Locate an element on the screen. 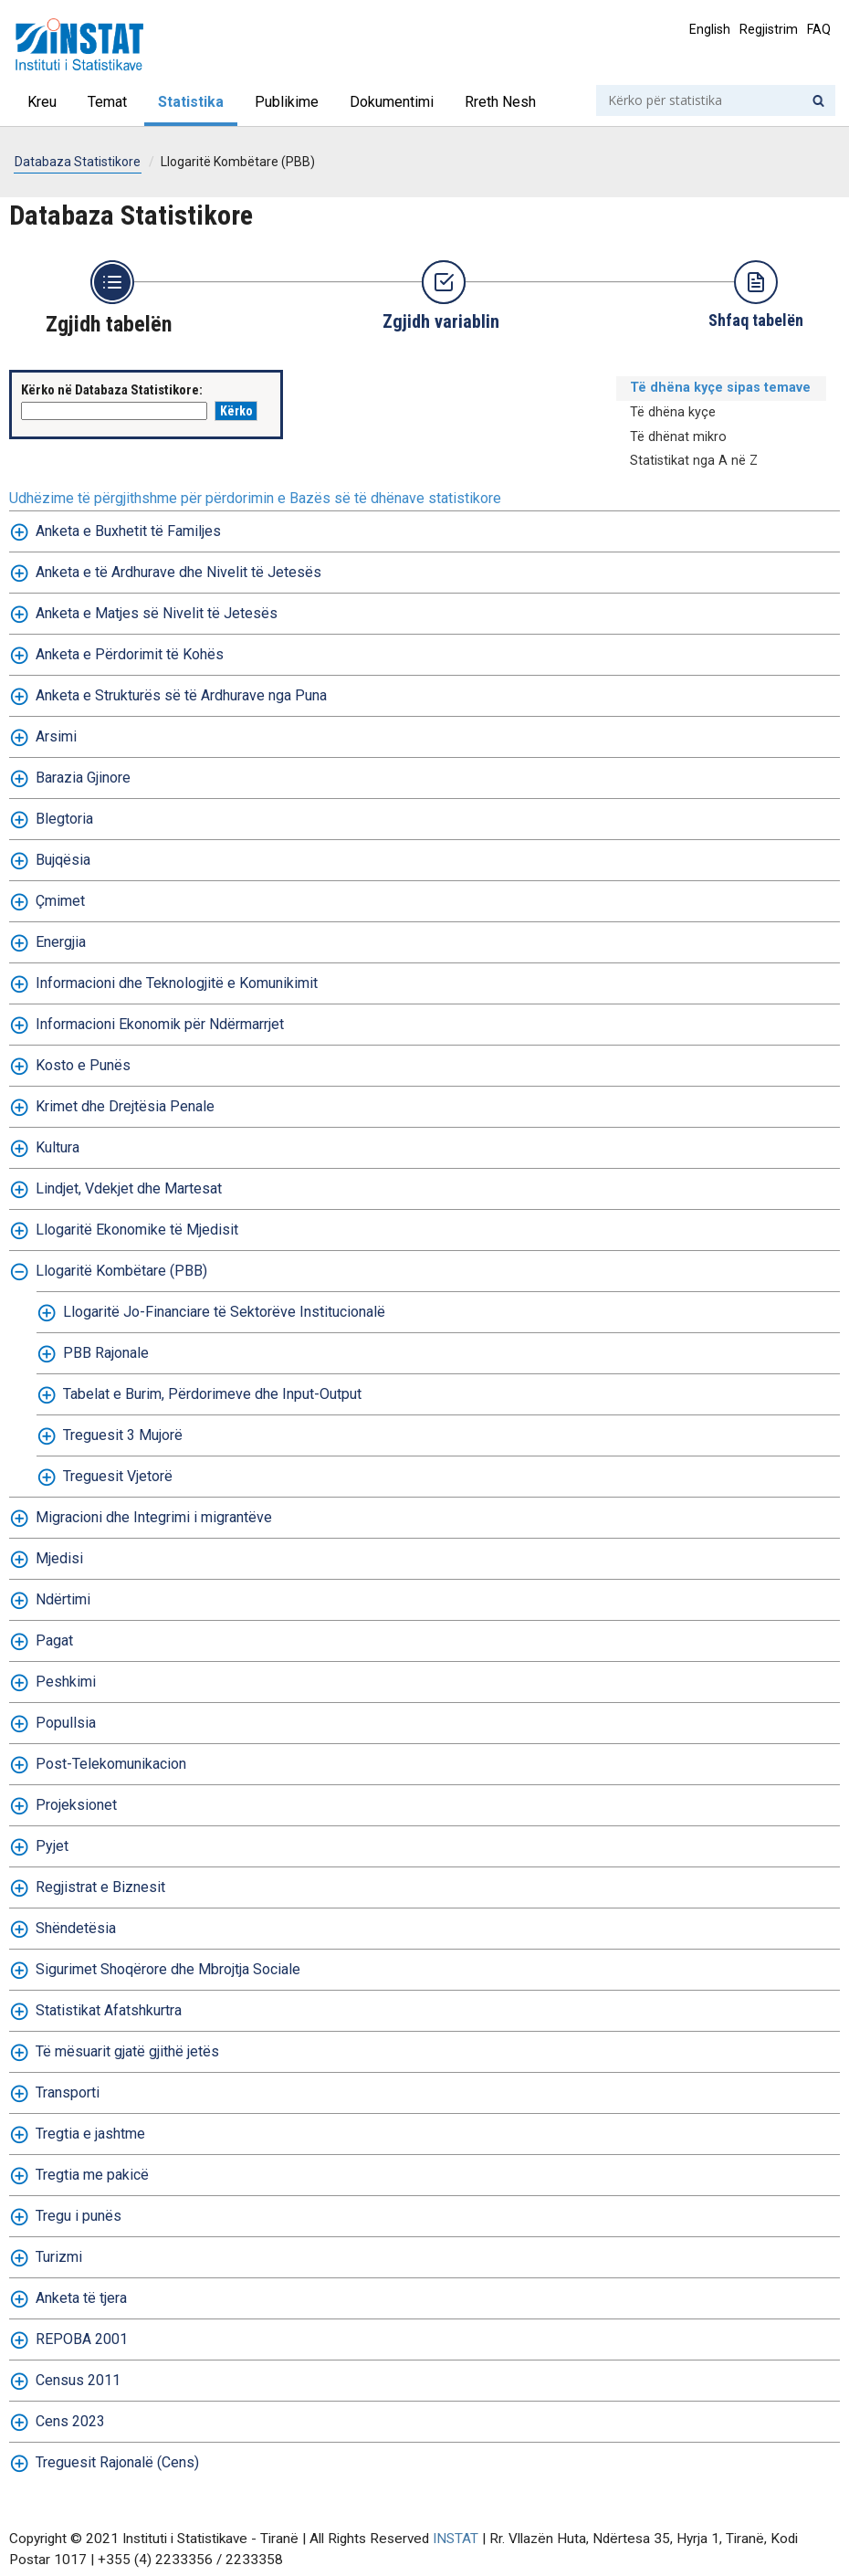 The height and width of the screenshot is (2576, 849). Lindjet, Vdekjet dhe Martesat is located at coordinates (129, 1188).